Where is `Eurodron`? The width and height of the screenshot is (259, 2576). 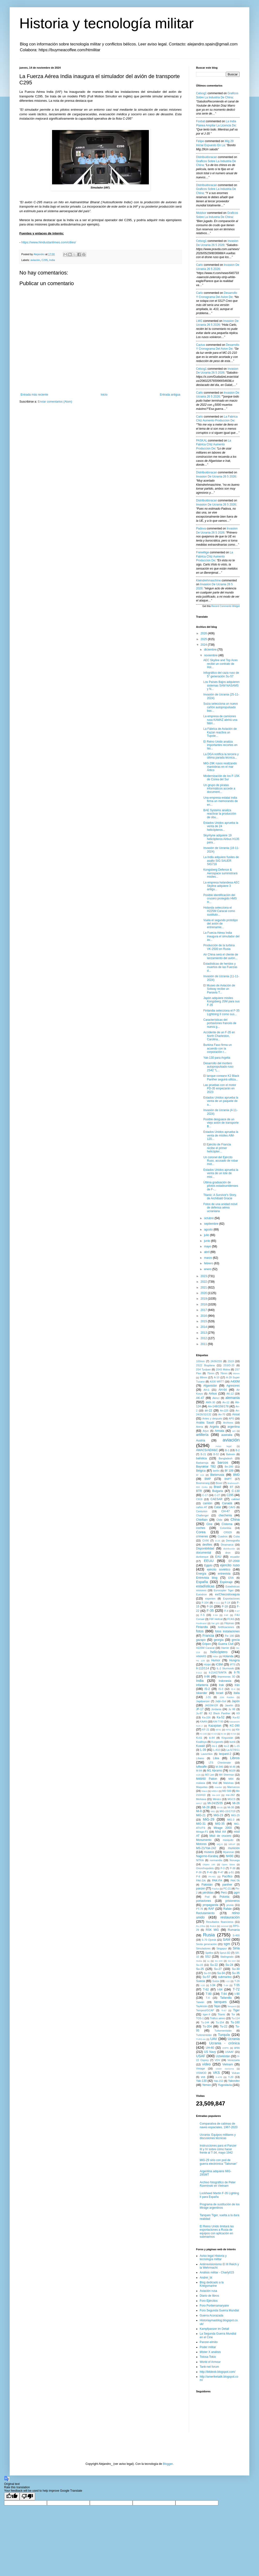 Eurodron is located at coordinates (201, 1594).